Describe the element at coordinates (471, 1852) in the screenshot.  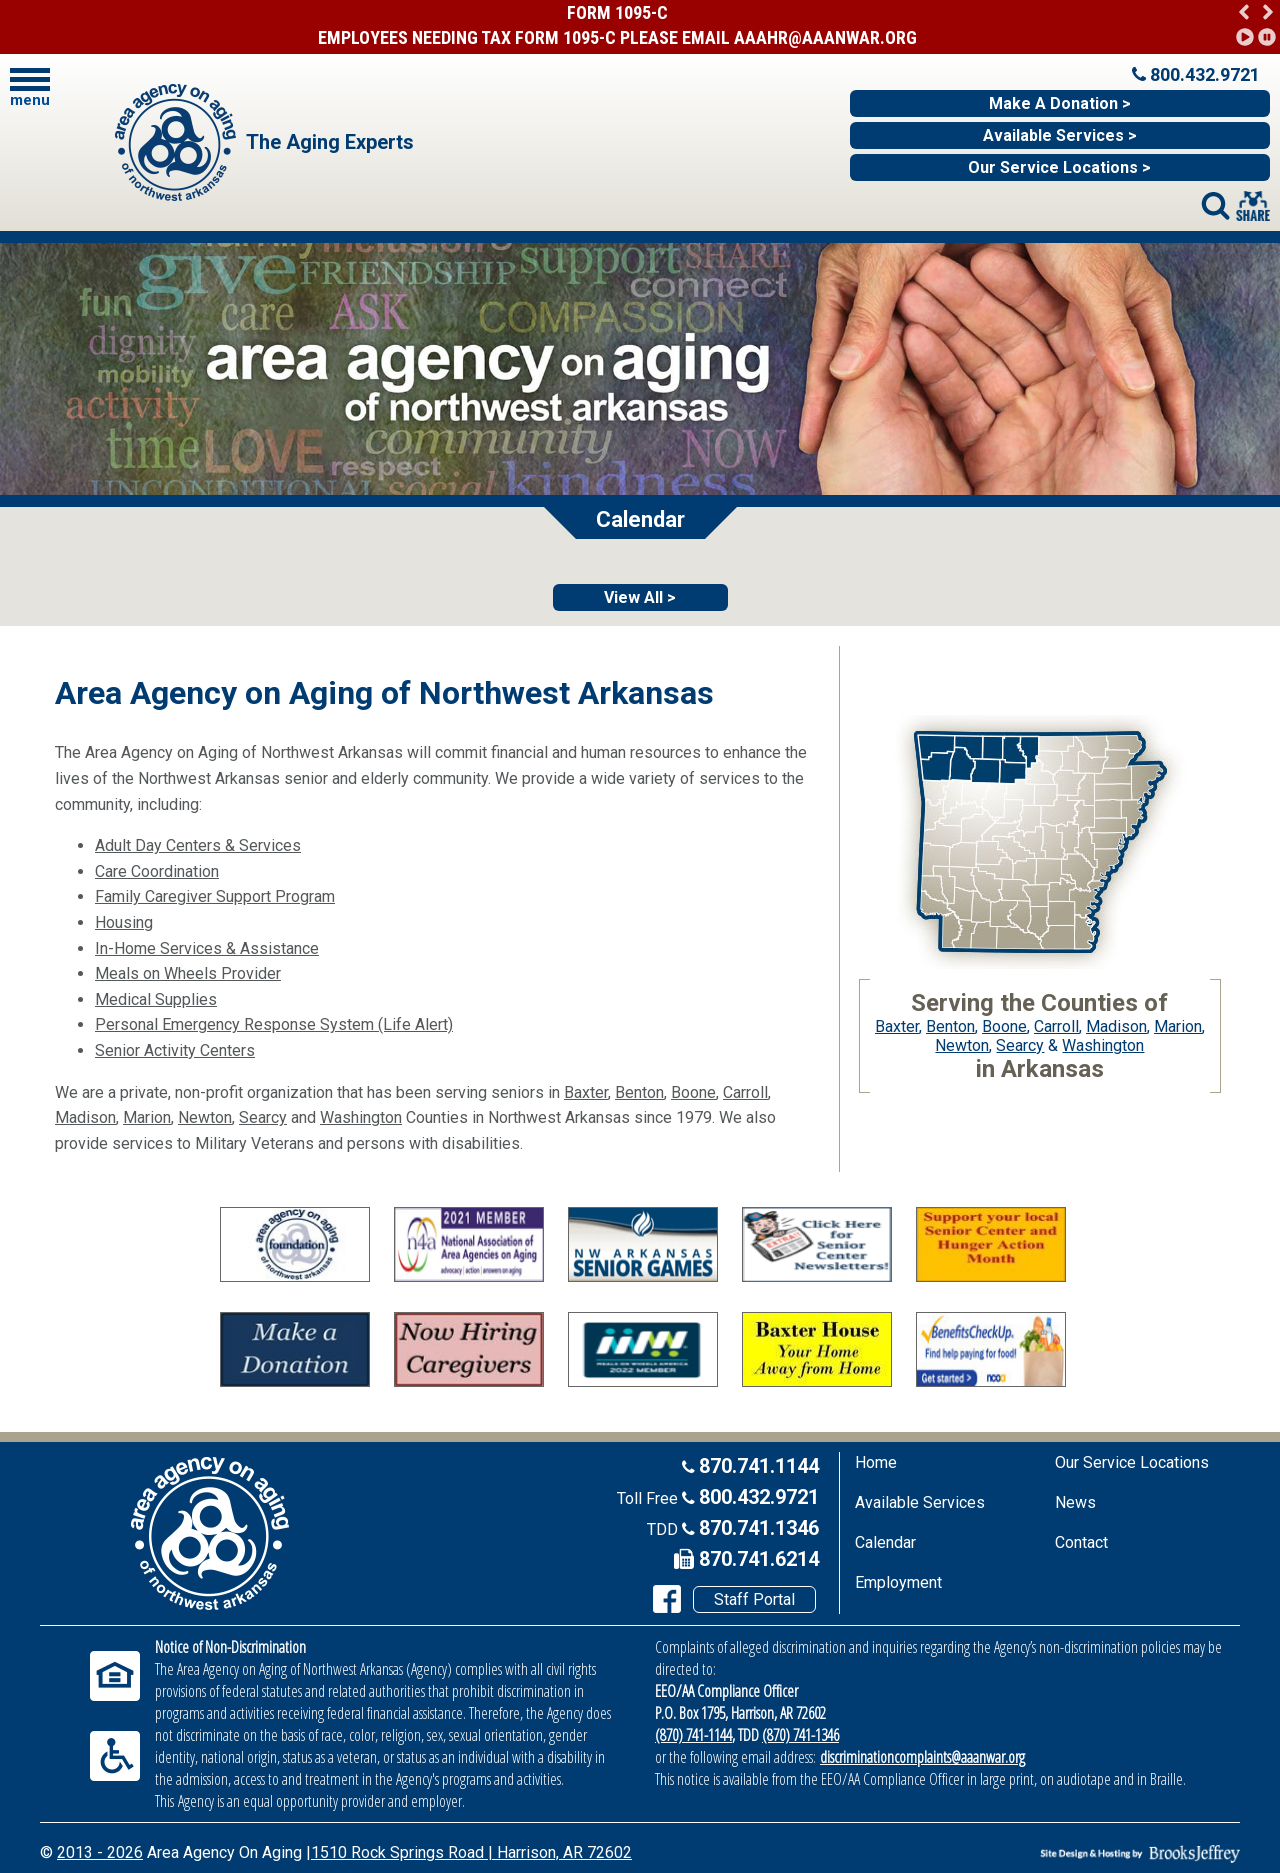
I see `1510 Rock Springs Road | Harrison, AR 72602` at that location.